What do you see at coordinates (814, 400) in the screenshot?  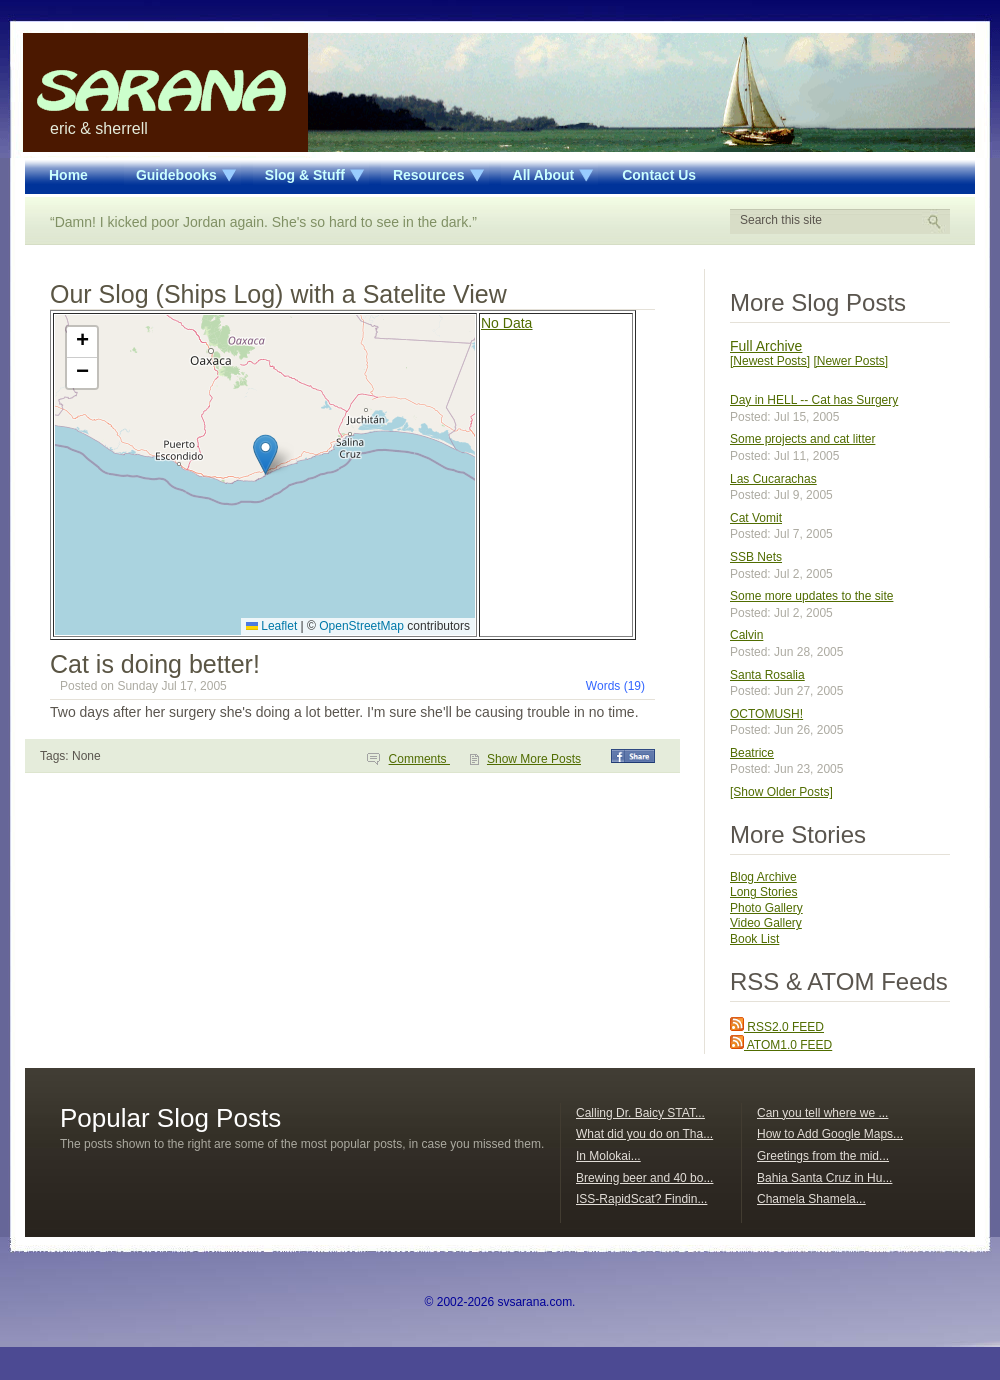 I see `Day in HELL -- Cat has Surgery` at bounding box center [814, 400].